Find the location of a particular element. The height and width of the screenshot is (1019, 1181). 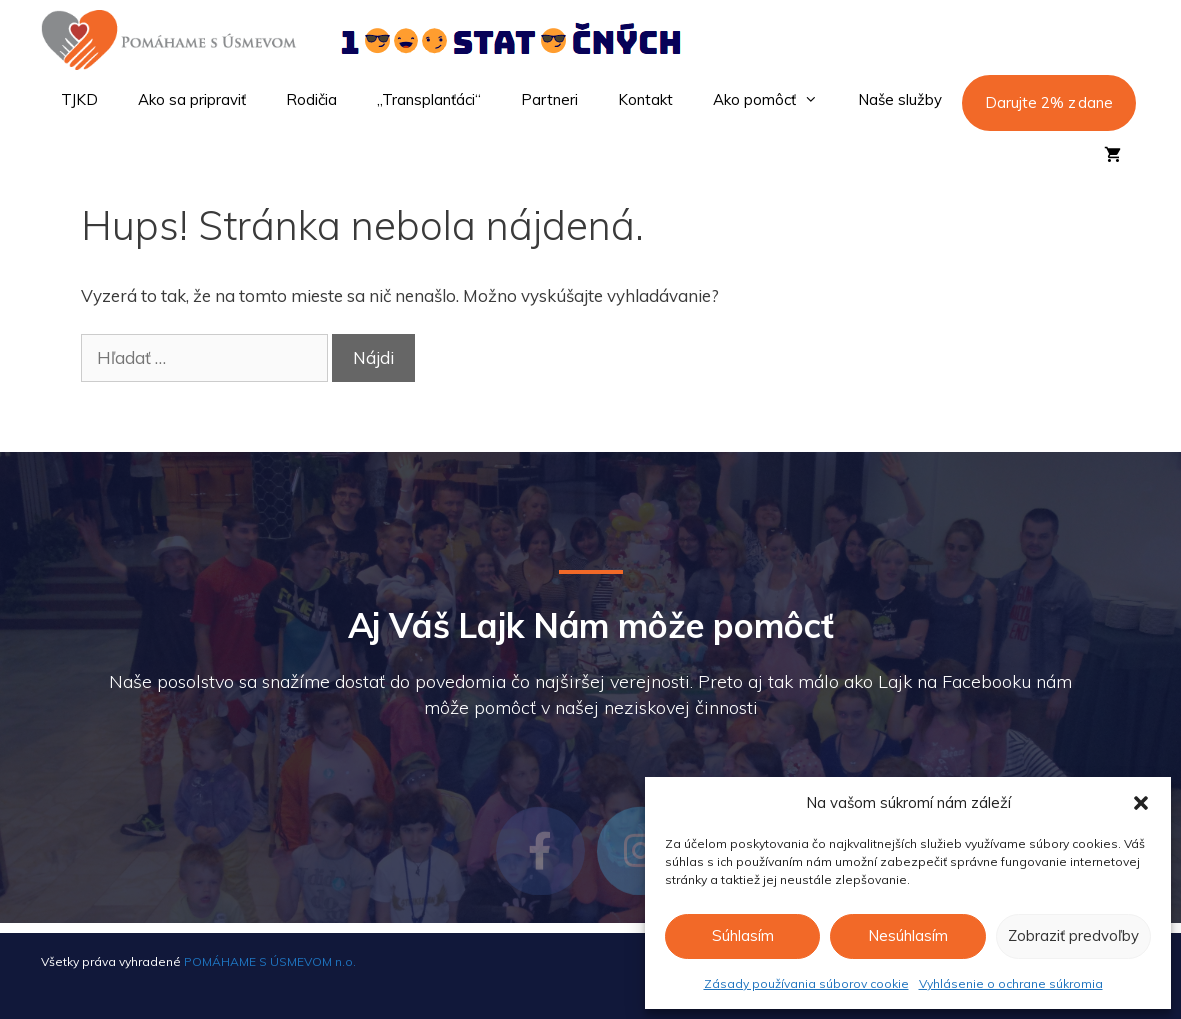

Kontakt is located at coordinates (645, 99).